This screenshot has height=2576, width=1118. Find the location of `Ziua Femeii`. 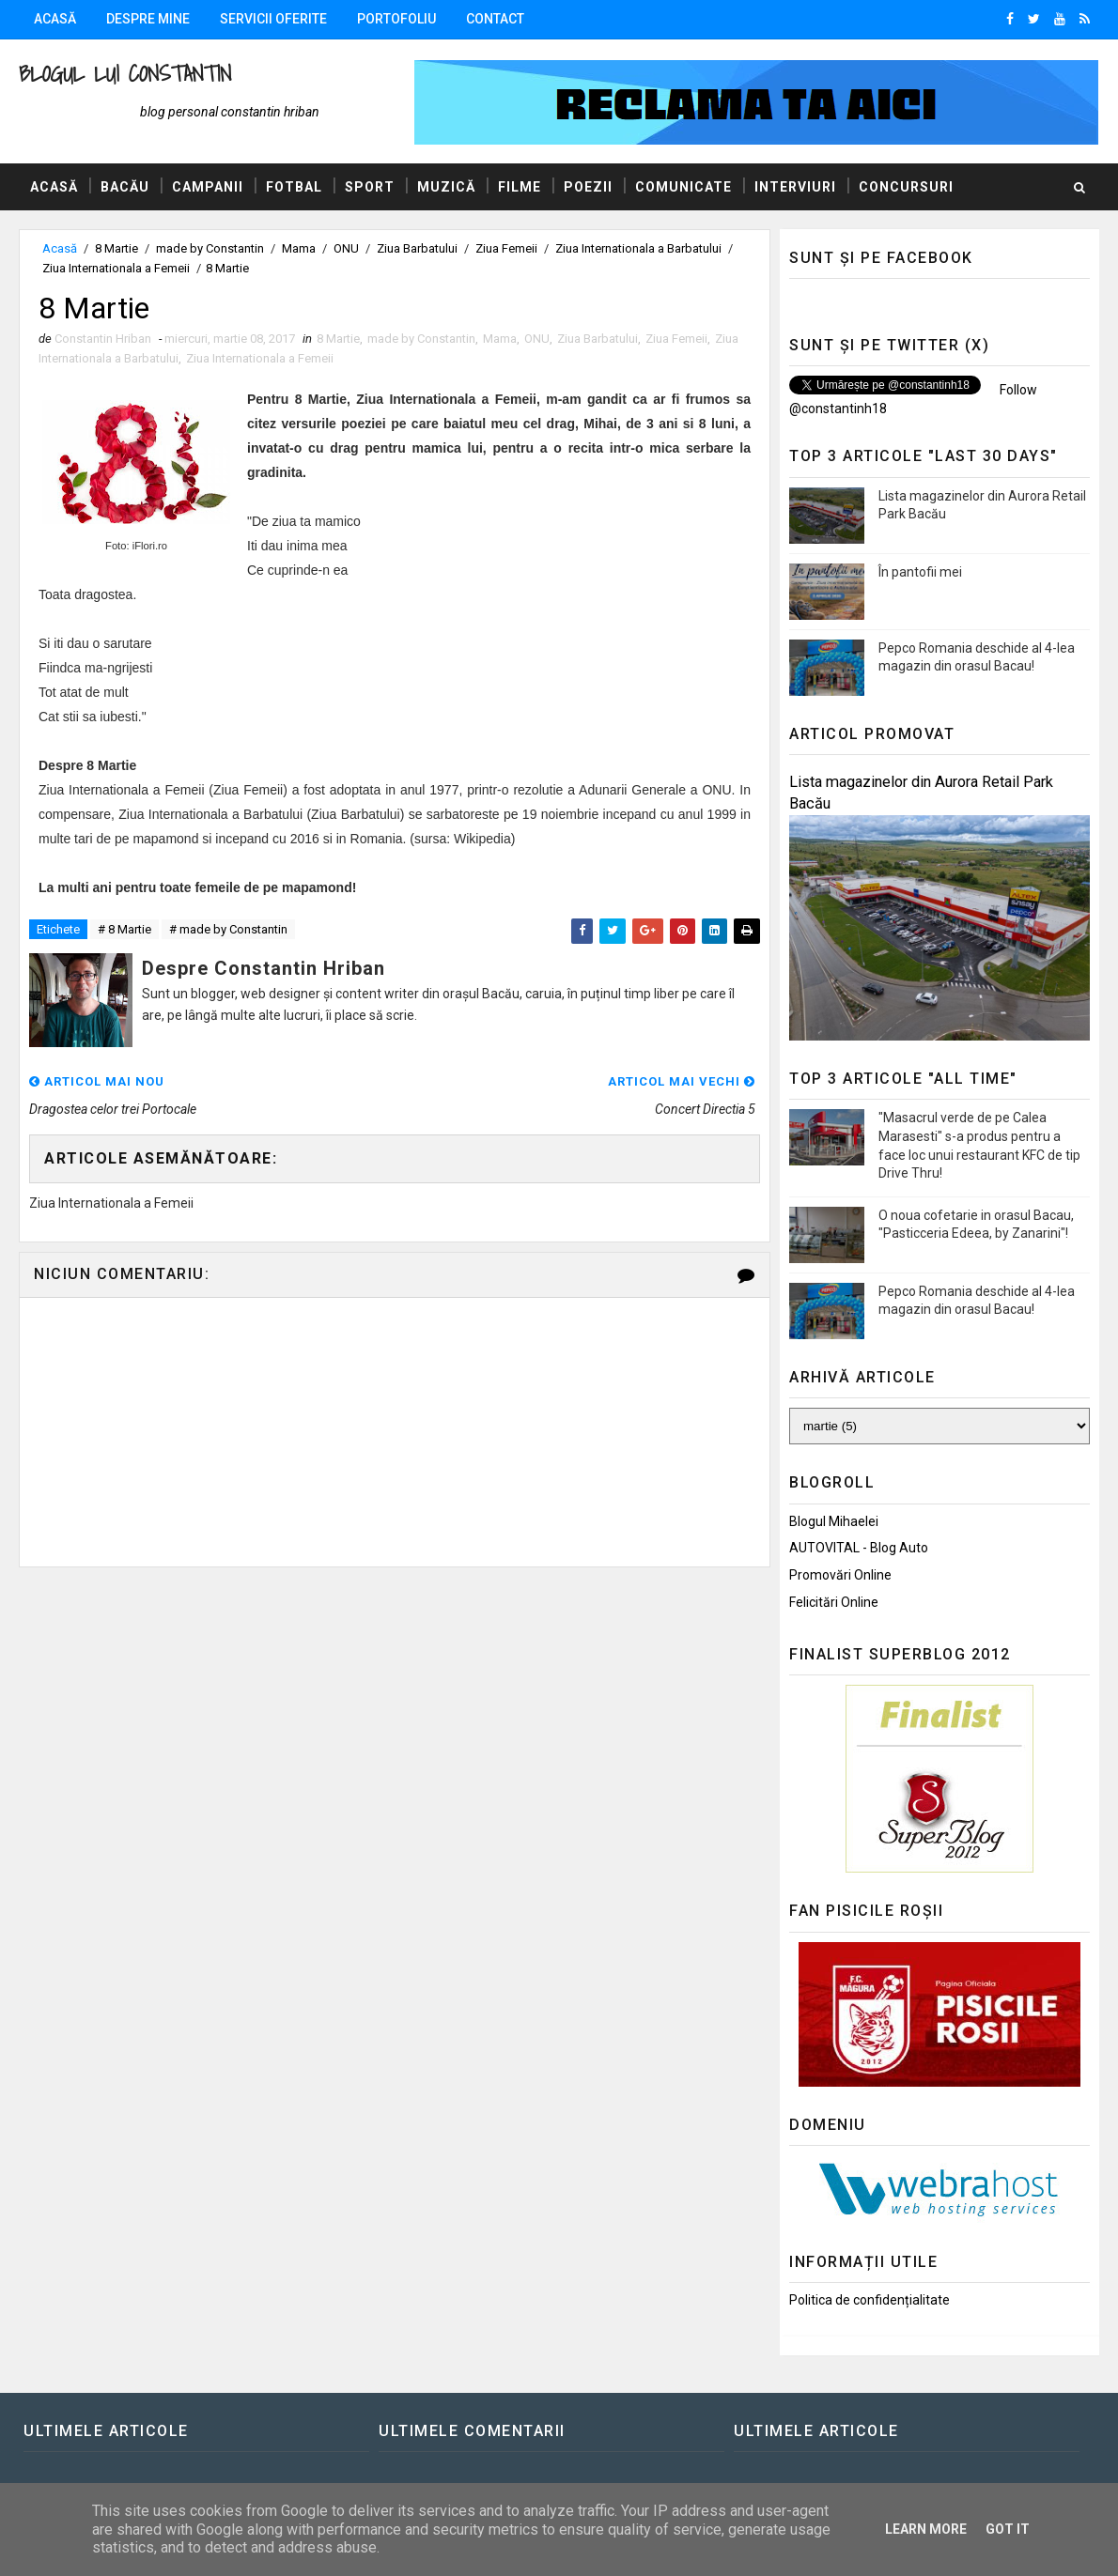

Ziua Femeii is located at coordinates (506, 248).